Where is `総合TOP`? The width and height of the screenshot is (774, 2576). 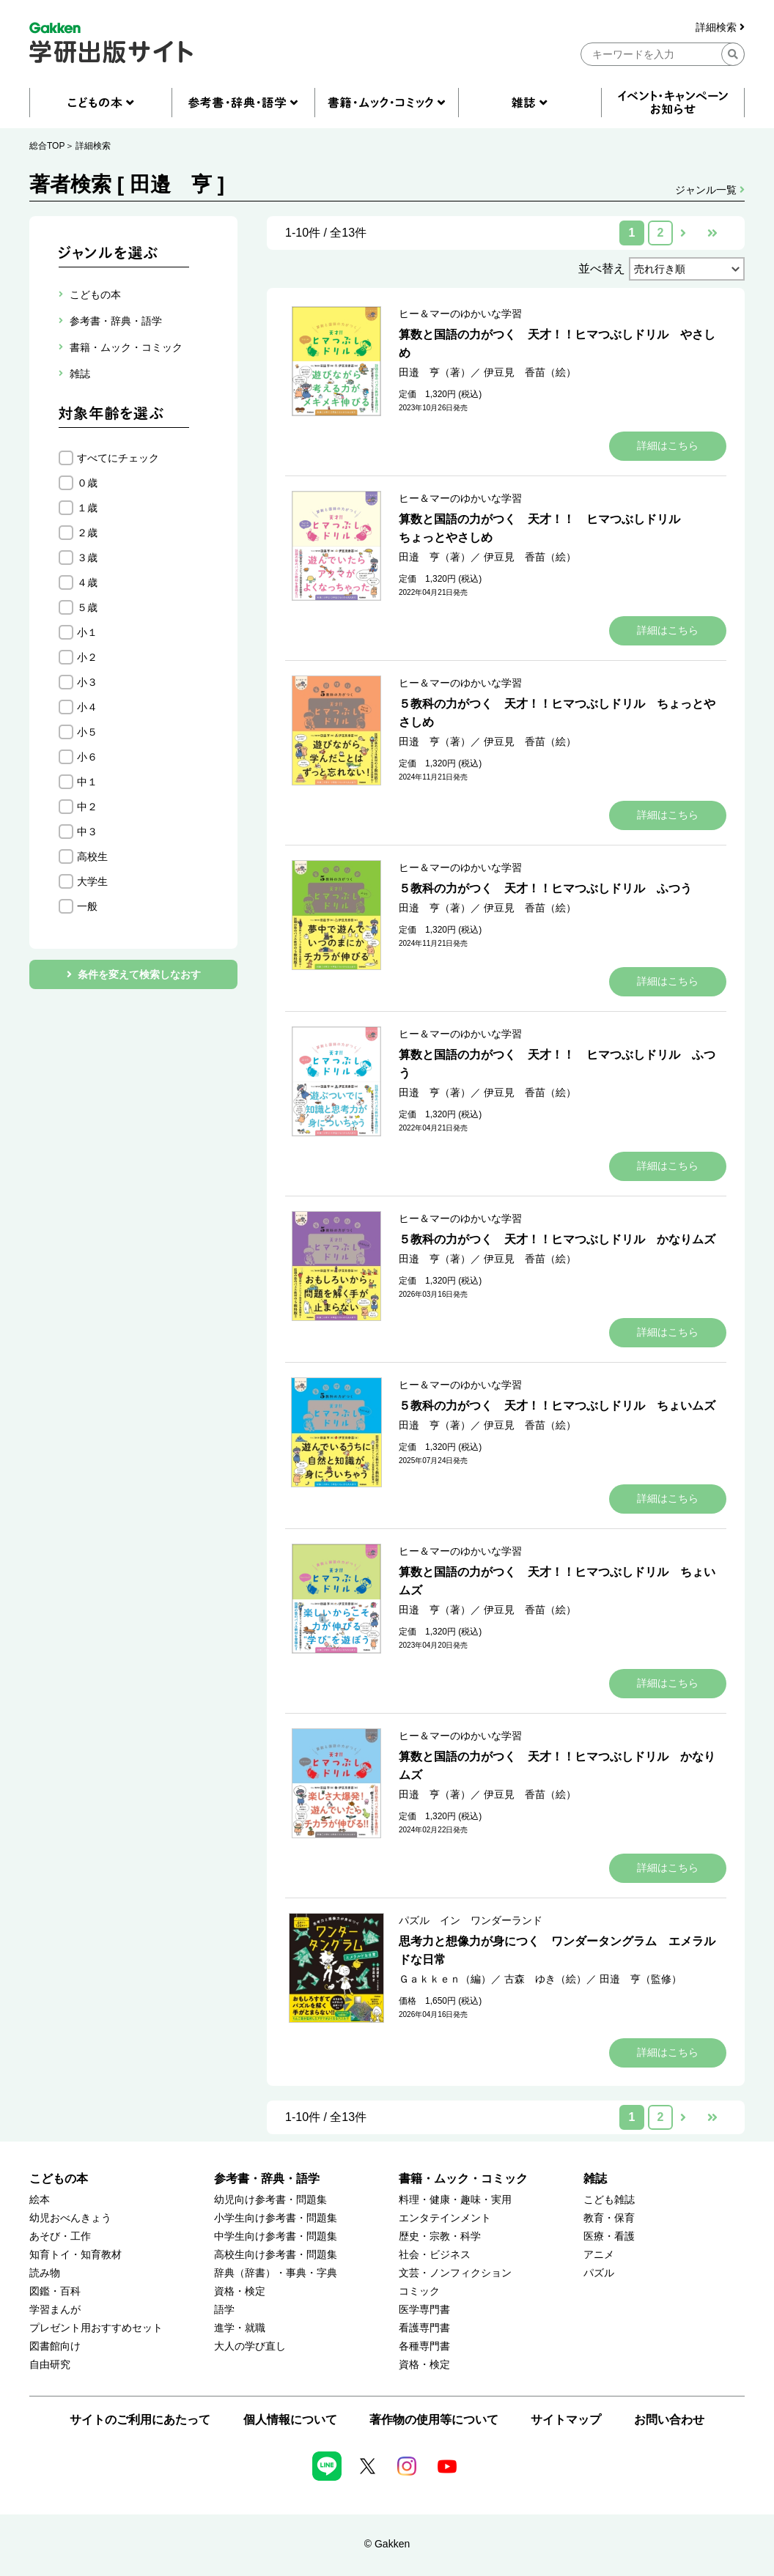 総合TOP is located at coordinates (46, 146).